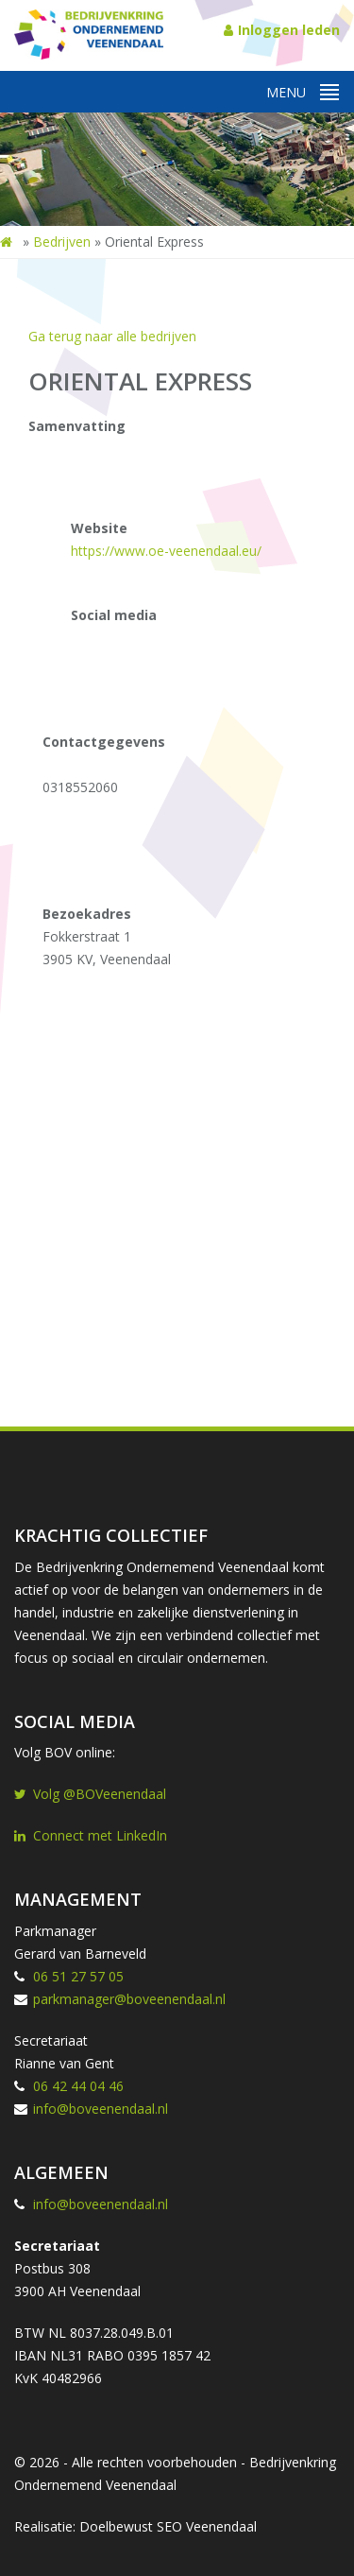  I want to click on Connect met LinkedIn, so click(90, 1835).